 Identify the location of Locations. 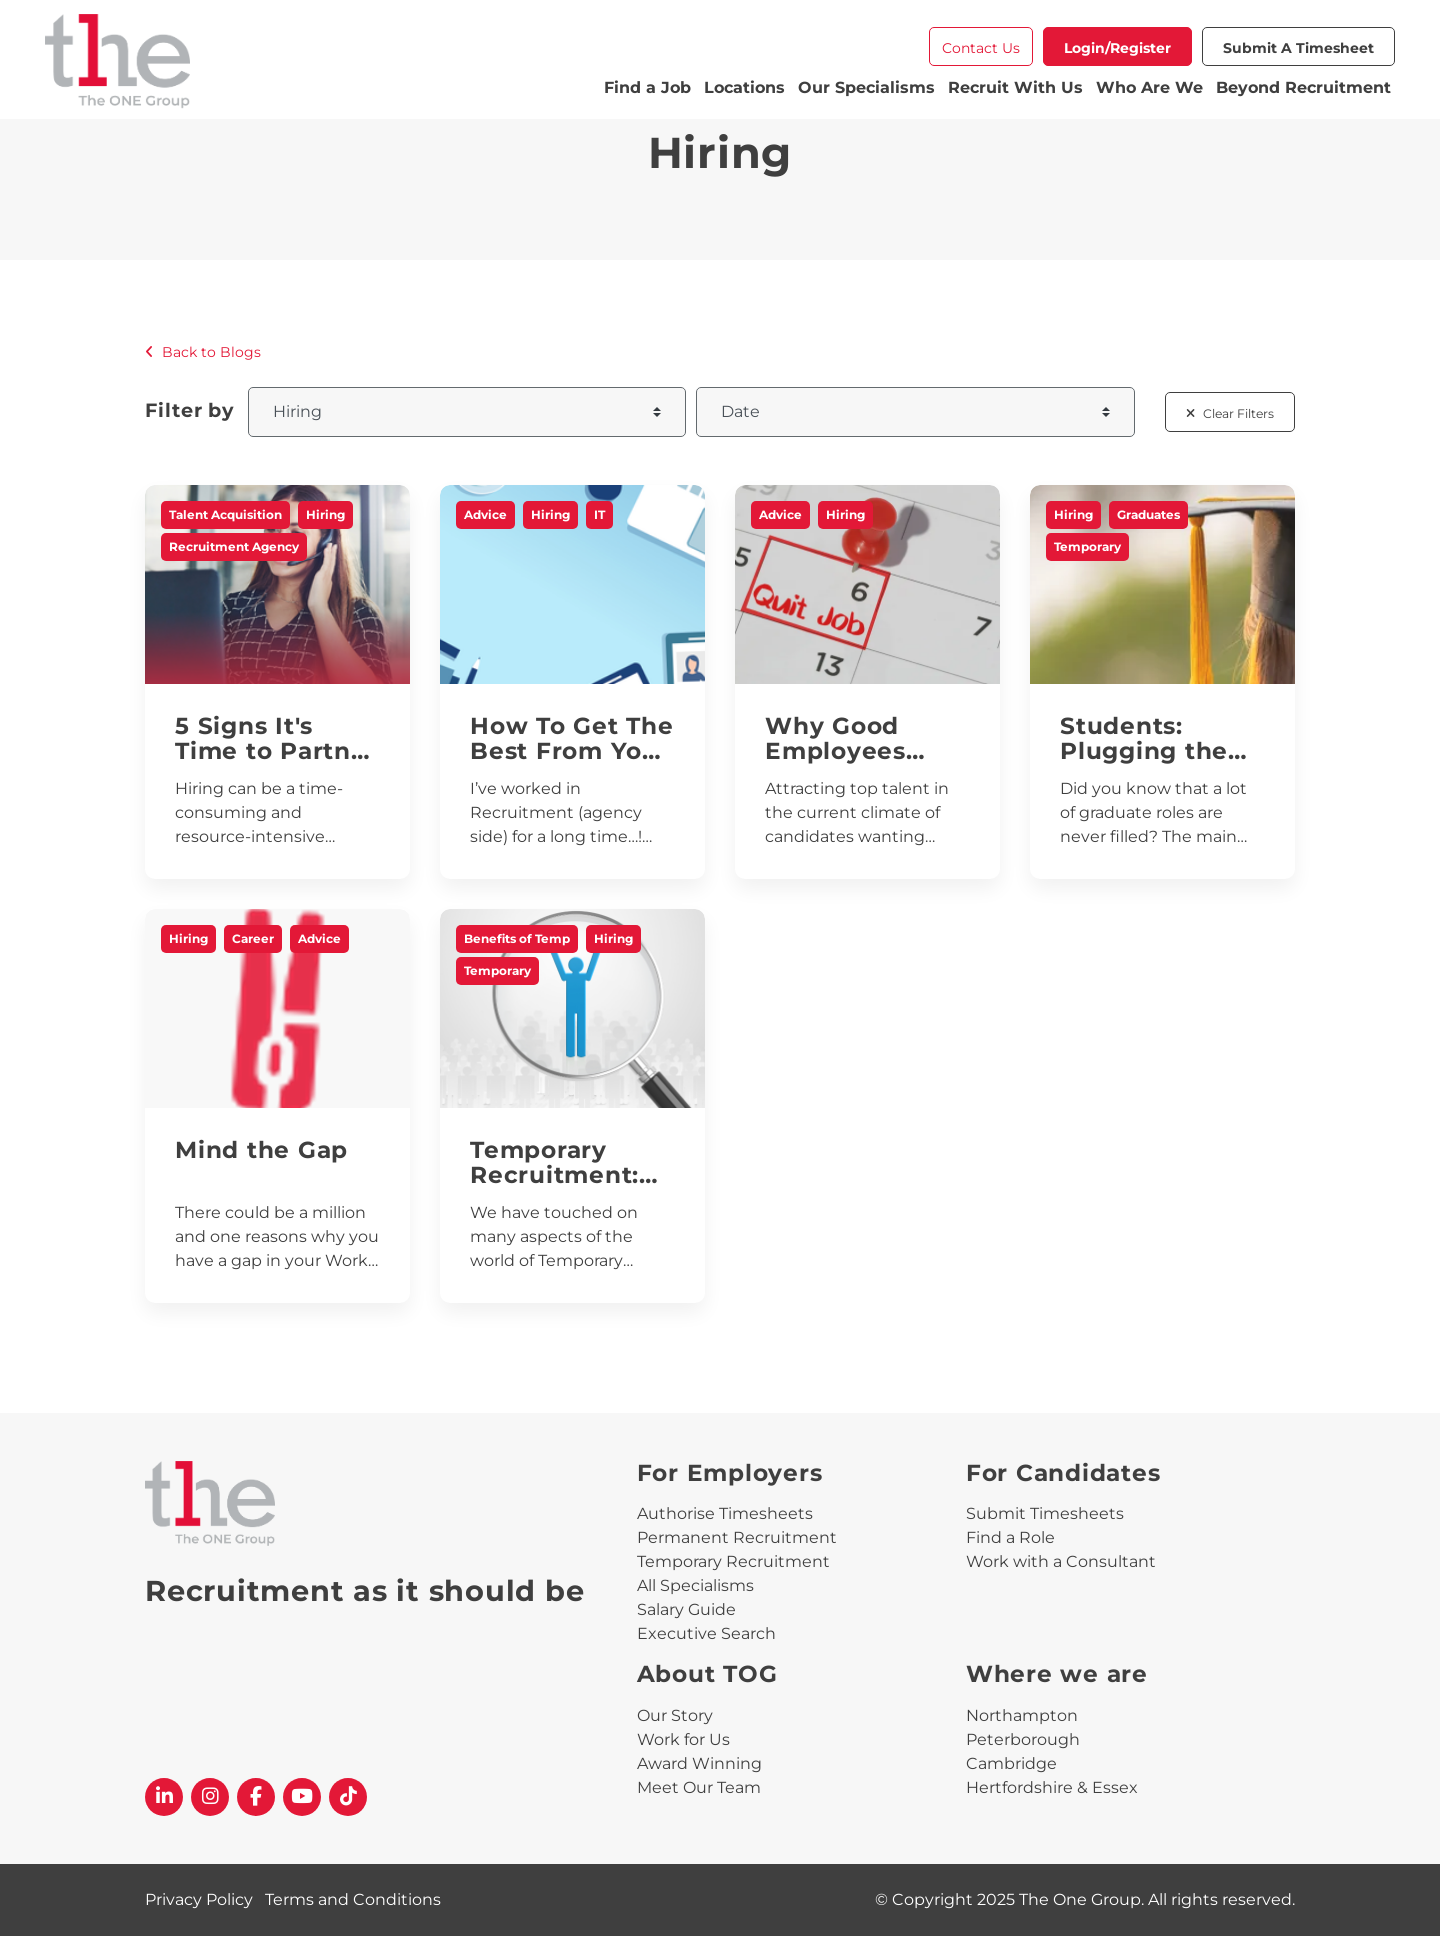
(744, 87).